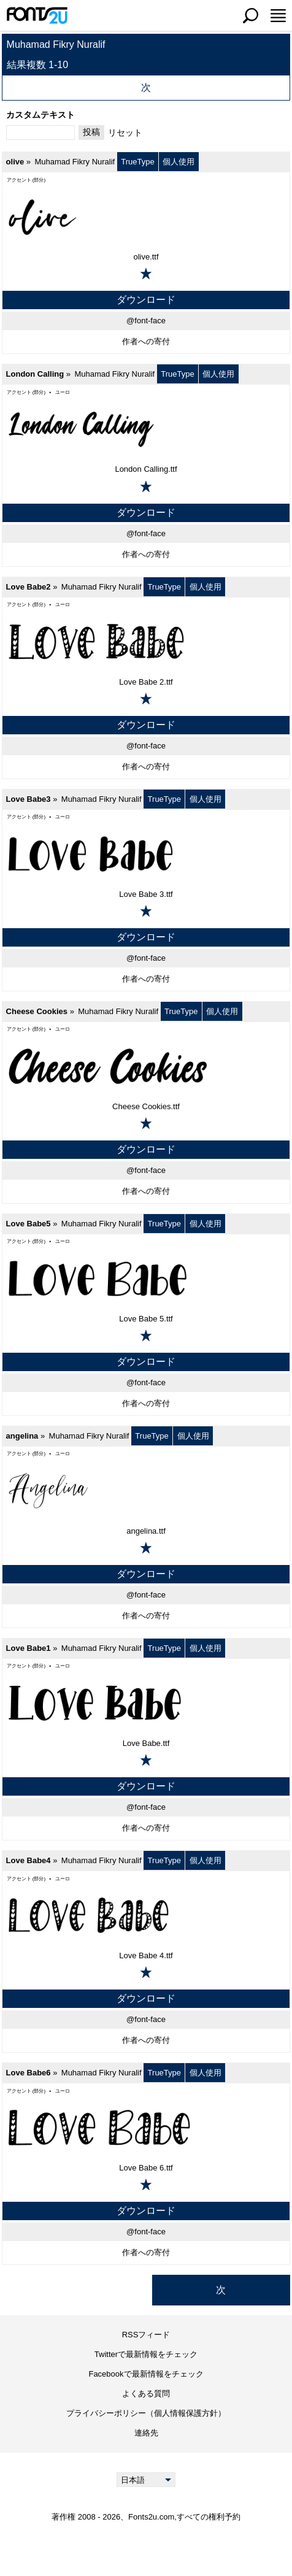 The width and height of the screenshot is (292, 2576). Describe the element at coordinates (146, 2393) in the screenshot. I see `よくある質問` at that location.